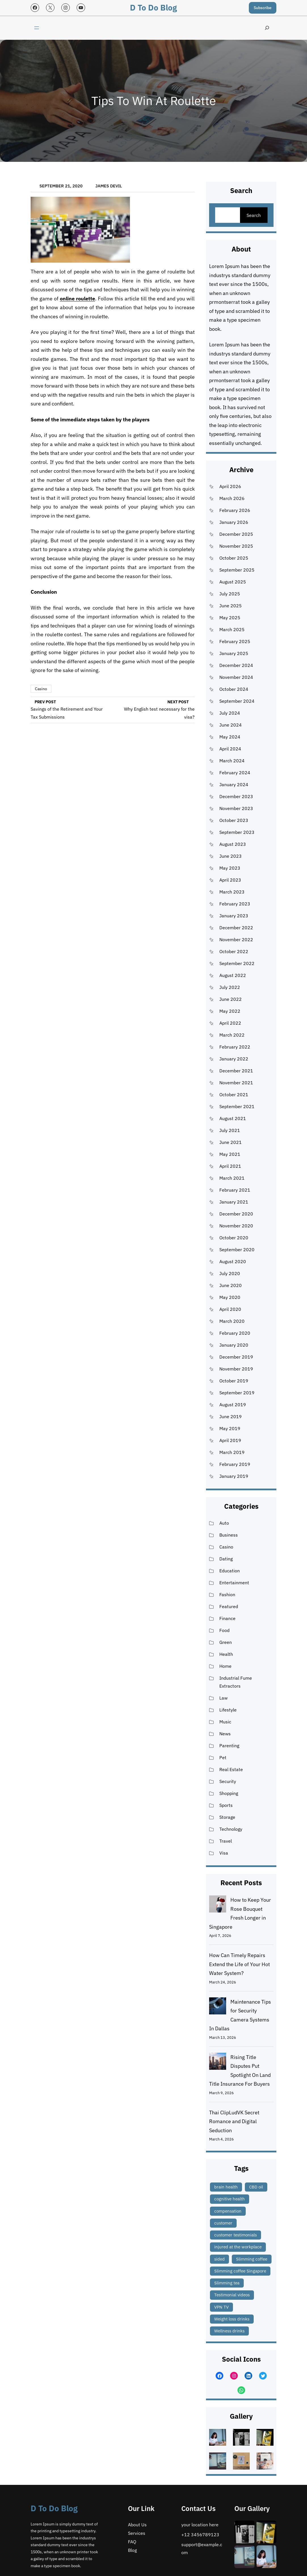 The width and height of the screenshot is (307, 2576). What do you see at coordinates (230, 1285) in the screenshot?
I see `June 2020` at bounding box center [230, 1285].